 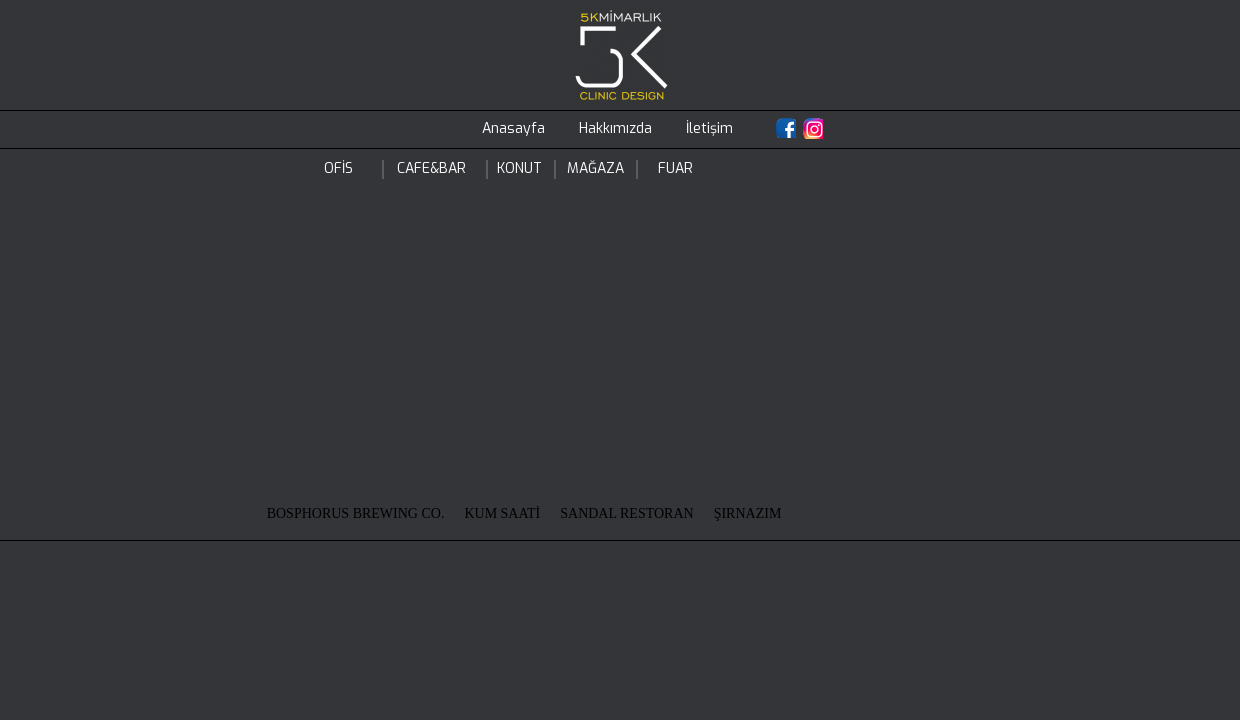 What do you see at coordinates (748, 513) in the screenshot?
I see `ŞIRNAZIM` at bounding box center [748, 513].